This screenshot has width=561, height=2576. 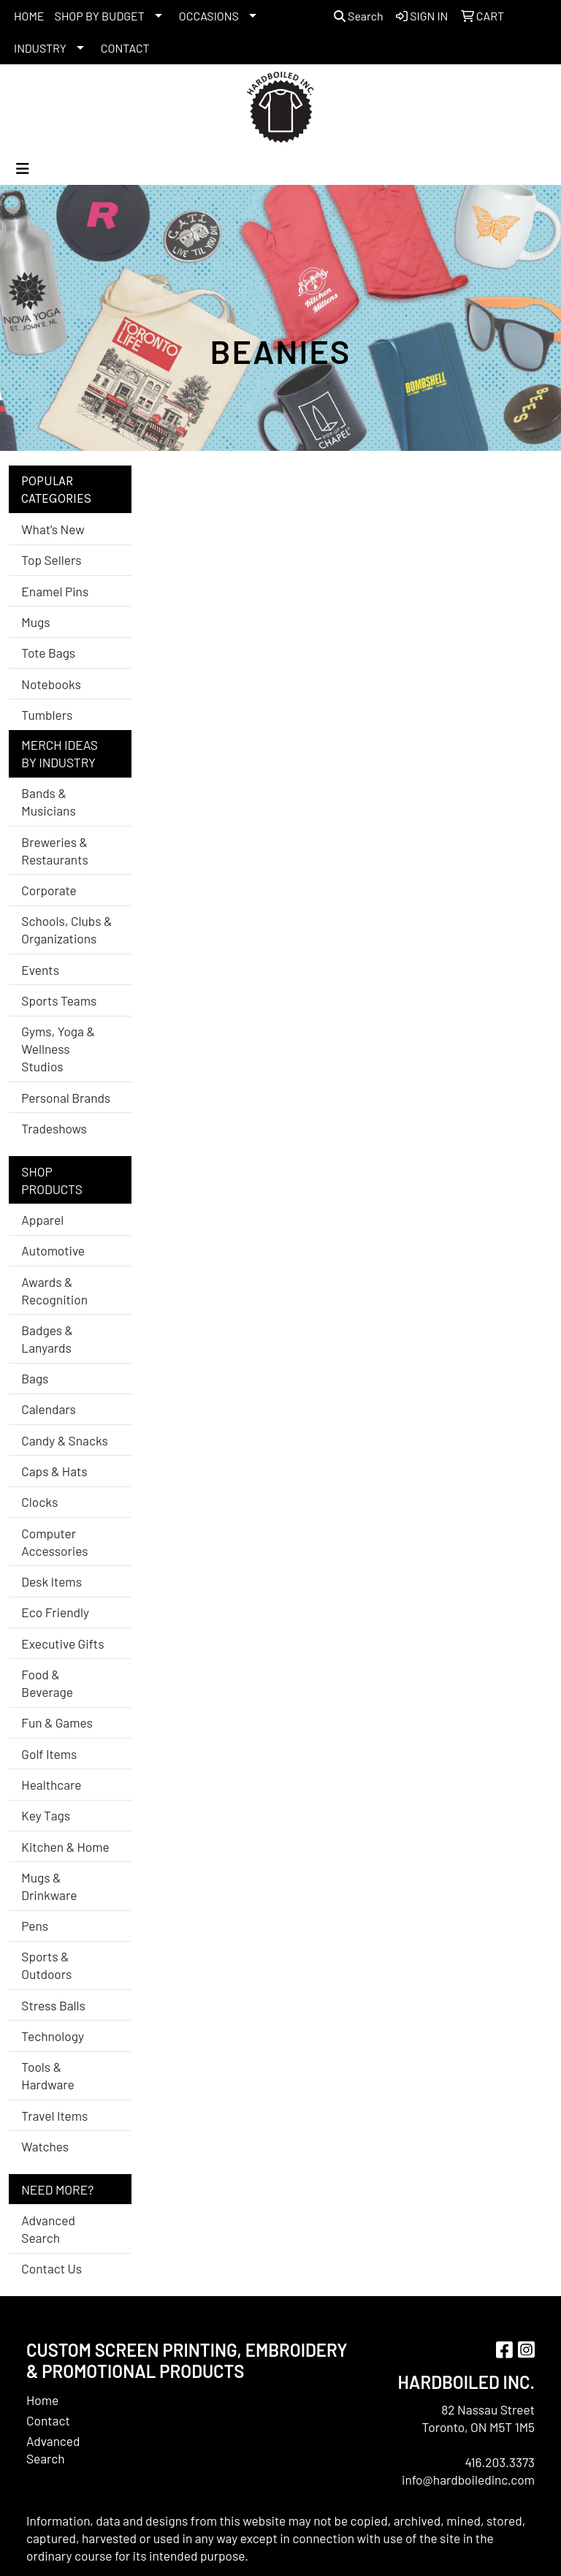 I want to click on Caps & Hats, so click(x=54, y=1471).